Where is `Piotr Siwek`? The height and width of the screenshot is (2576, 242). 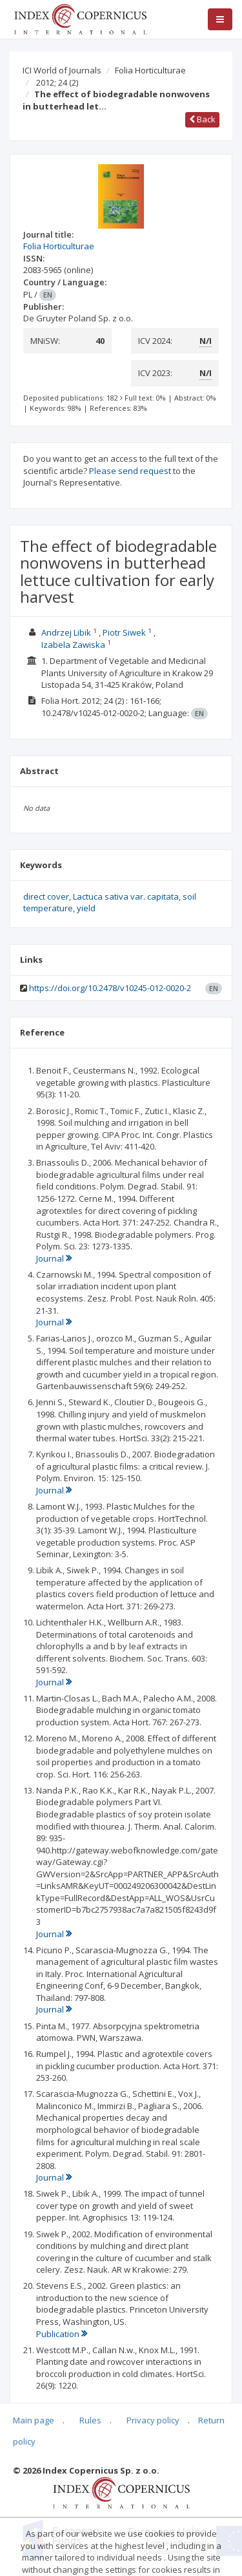 Piotr Siwek is located at coordinates (124, 632).